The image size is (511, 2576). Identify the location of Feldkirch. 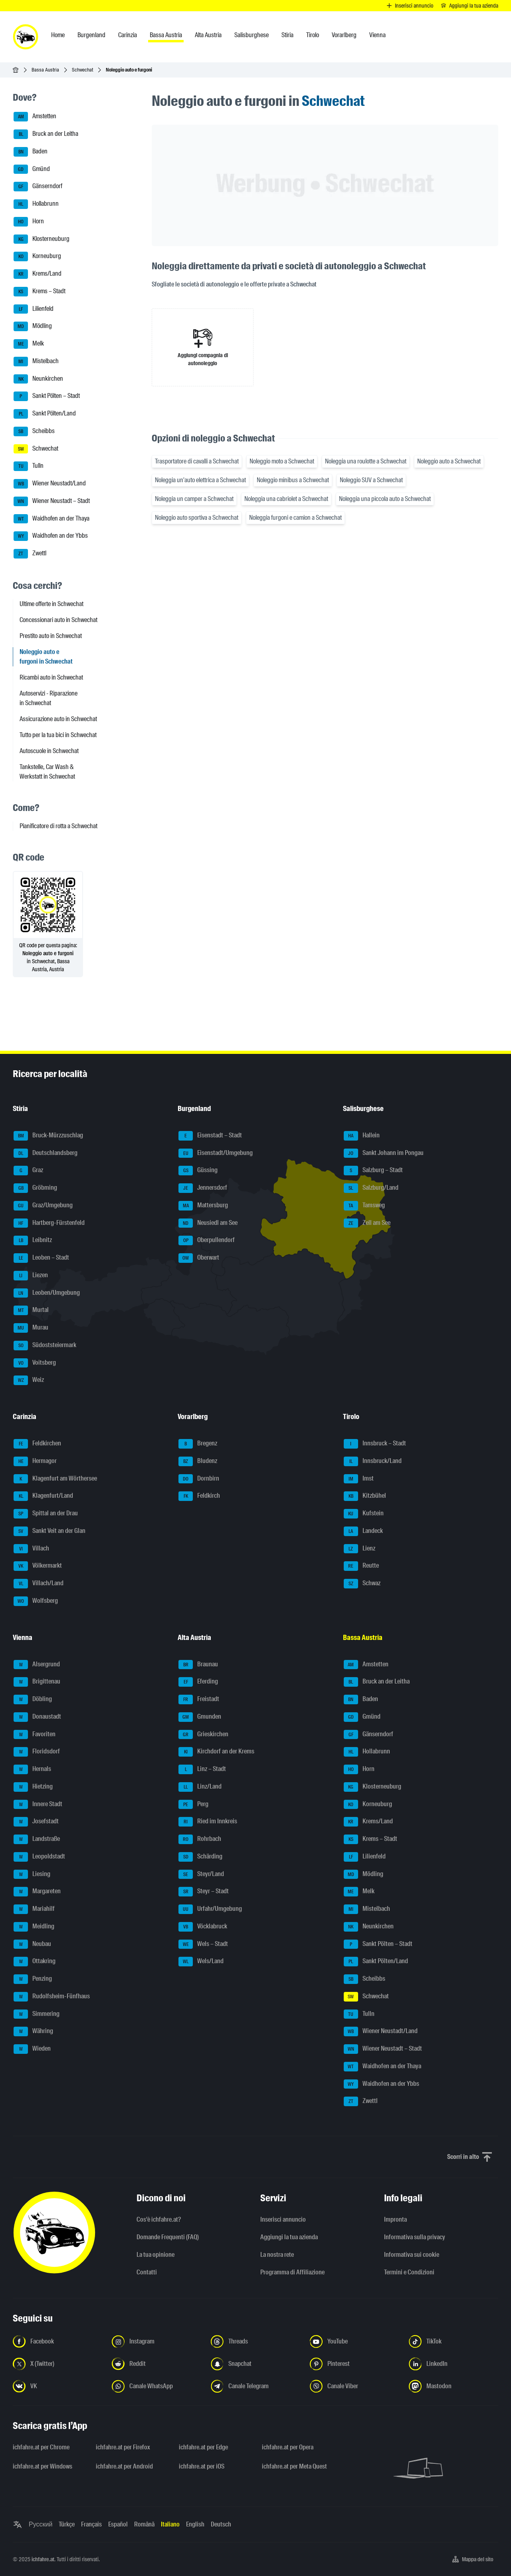
(199, 1496).